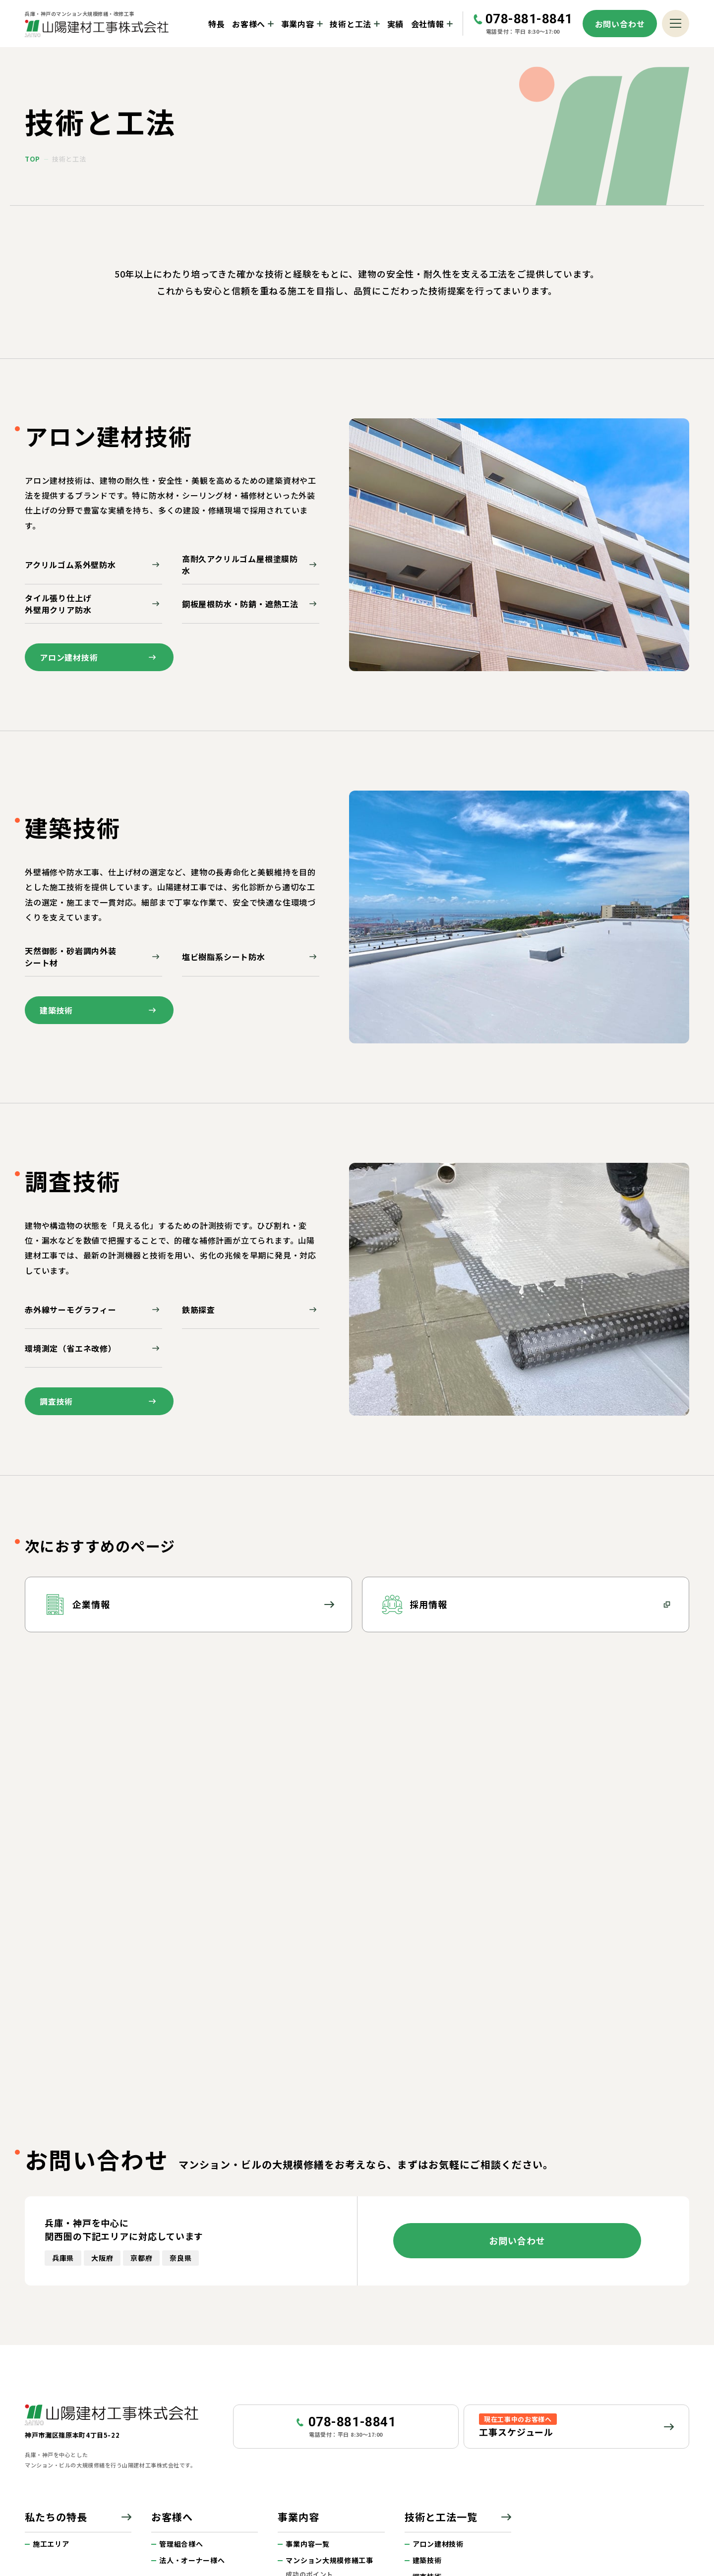 This screenshot has width=714, height=2576. I want to click on 技術と工法, so click(350, 24).